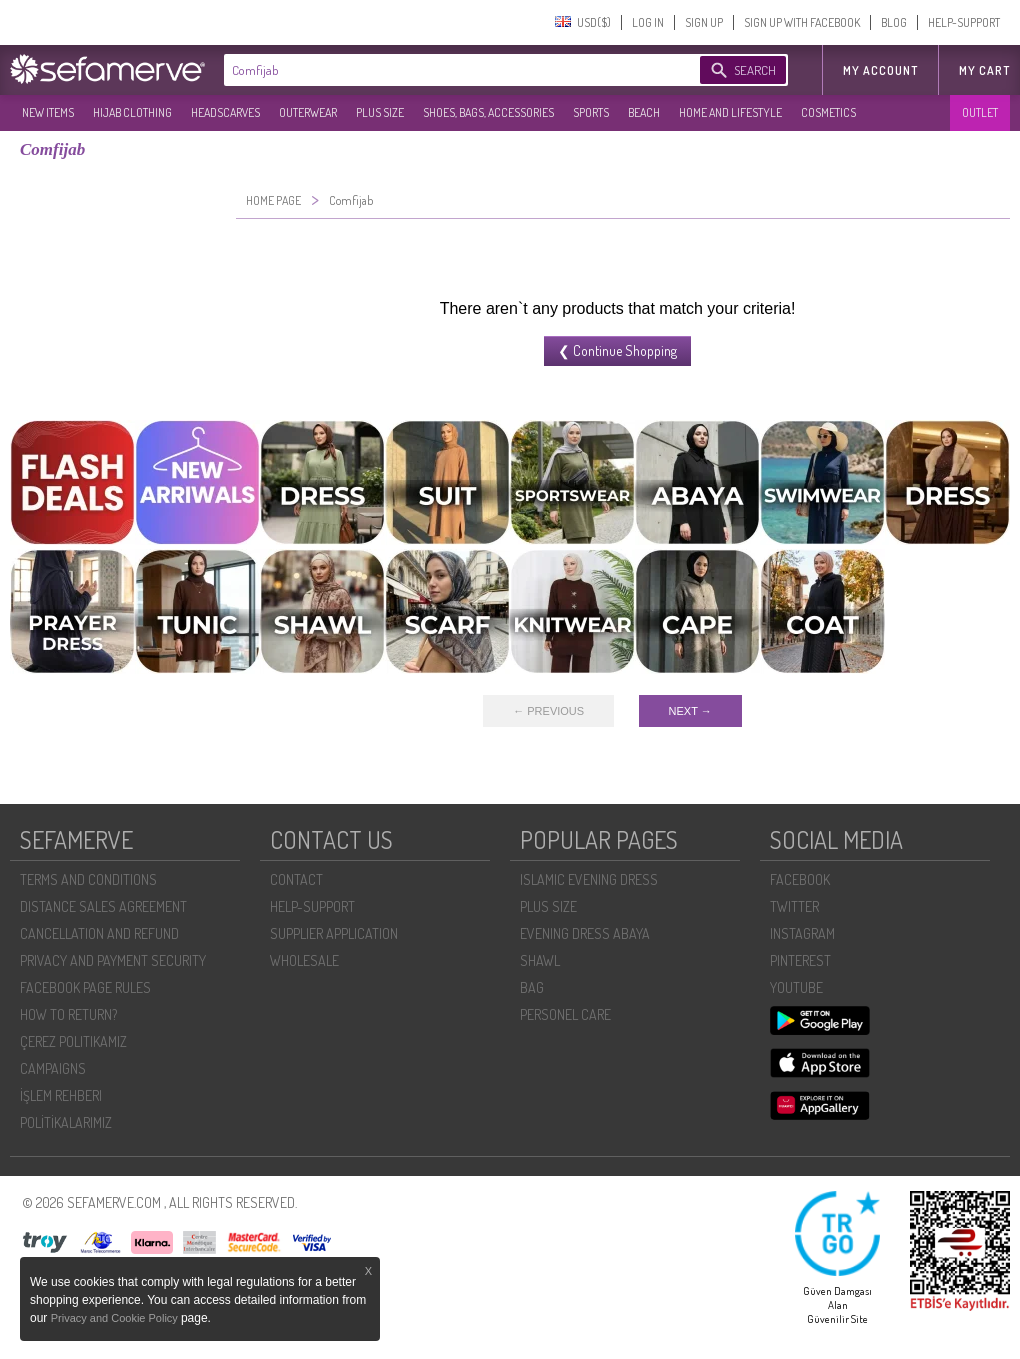 The width and height of the screenshot is (1020, 1359). What do you see at coordinates (984, 70) in the screenshot?
I see `My Cart` at bounding box center [984, 70].